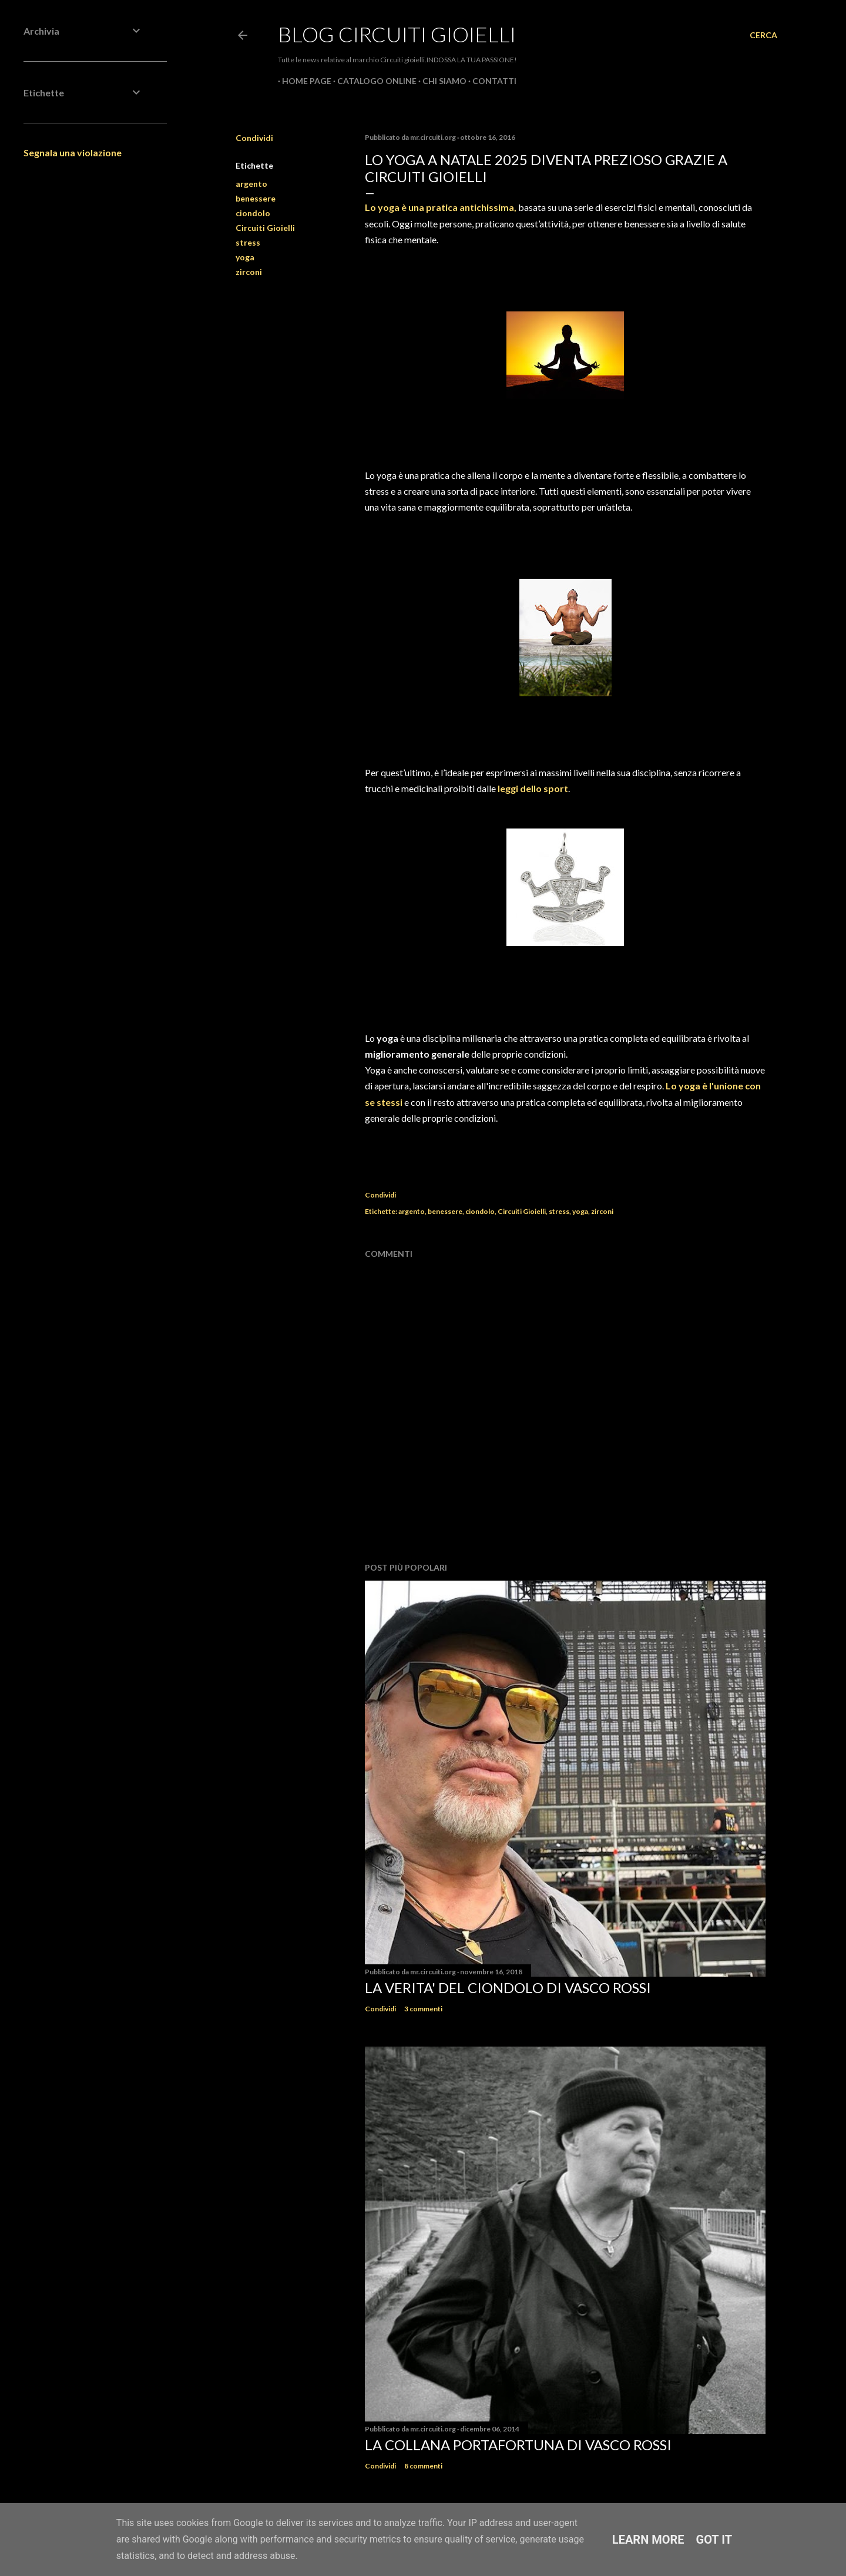 The image size is (846, 2576). I want to click on ciondolo, so click(253, 213).